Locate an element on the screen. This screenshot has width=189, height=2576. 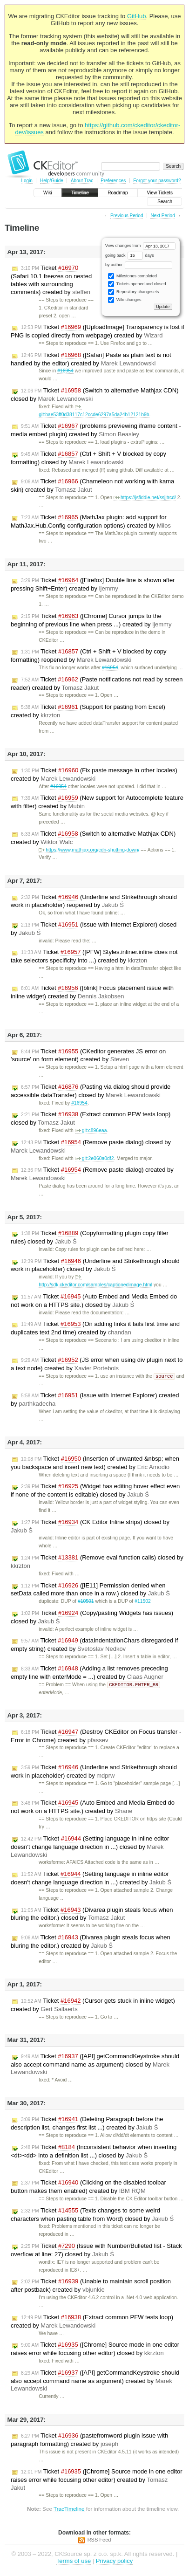
Ticket (Paste notifications not read by screen reader) created by is located at coordinates (96, 683).